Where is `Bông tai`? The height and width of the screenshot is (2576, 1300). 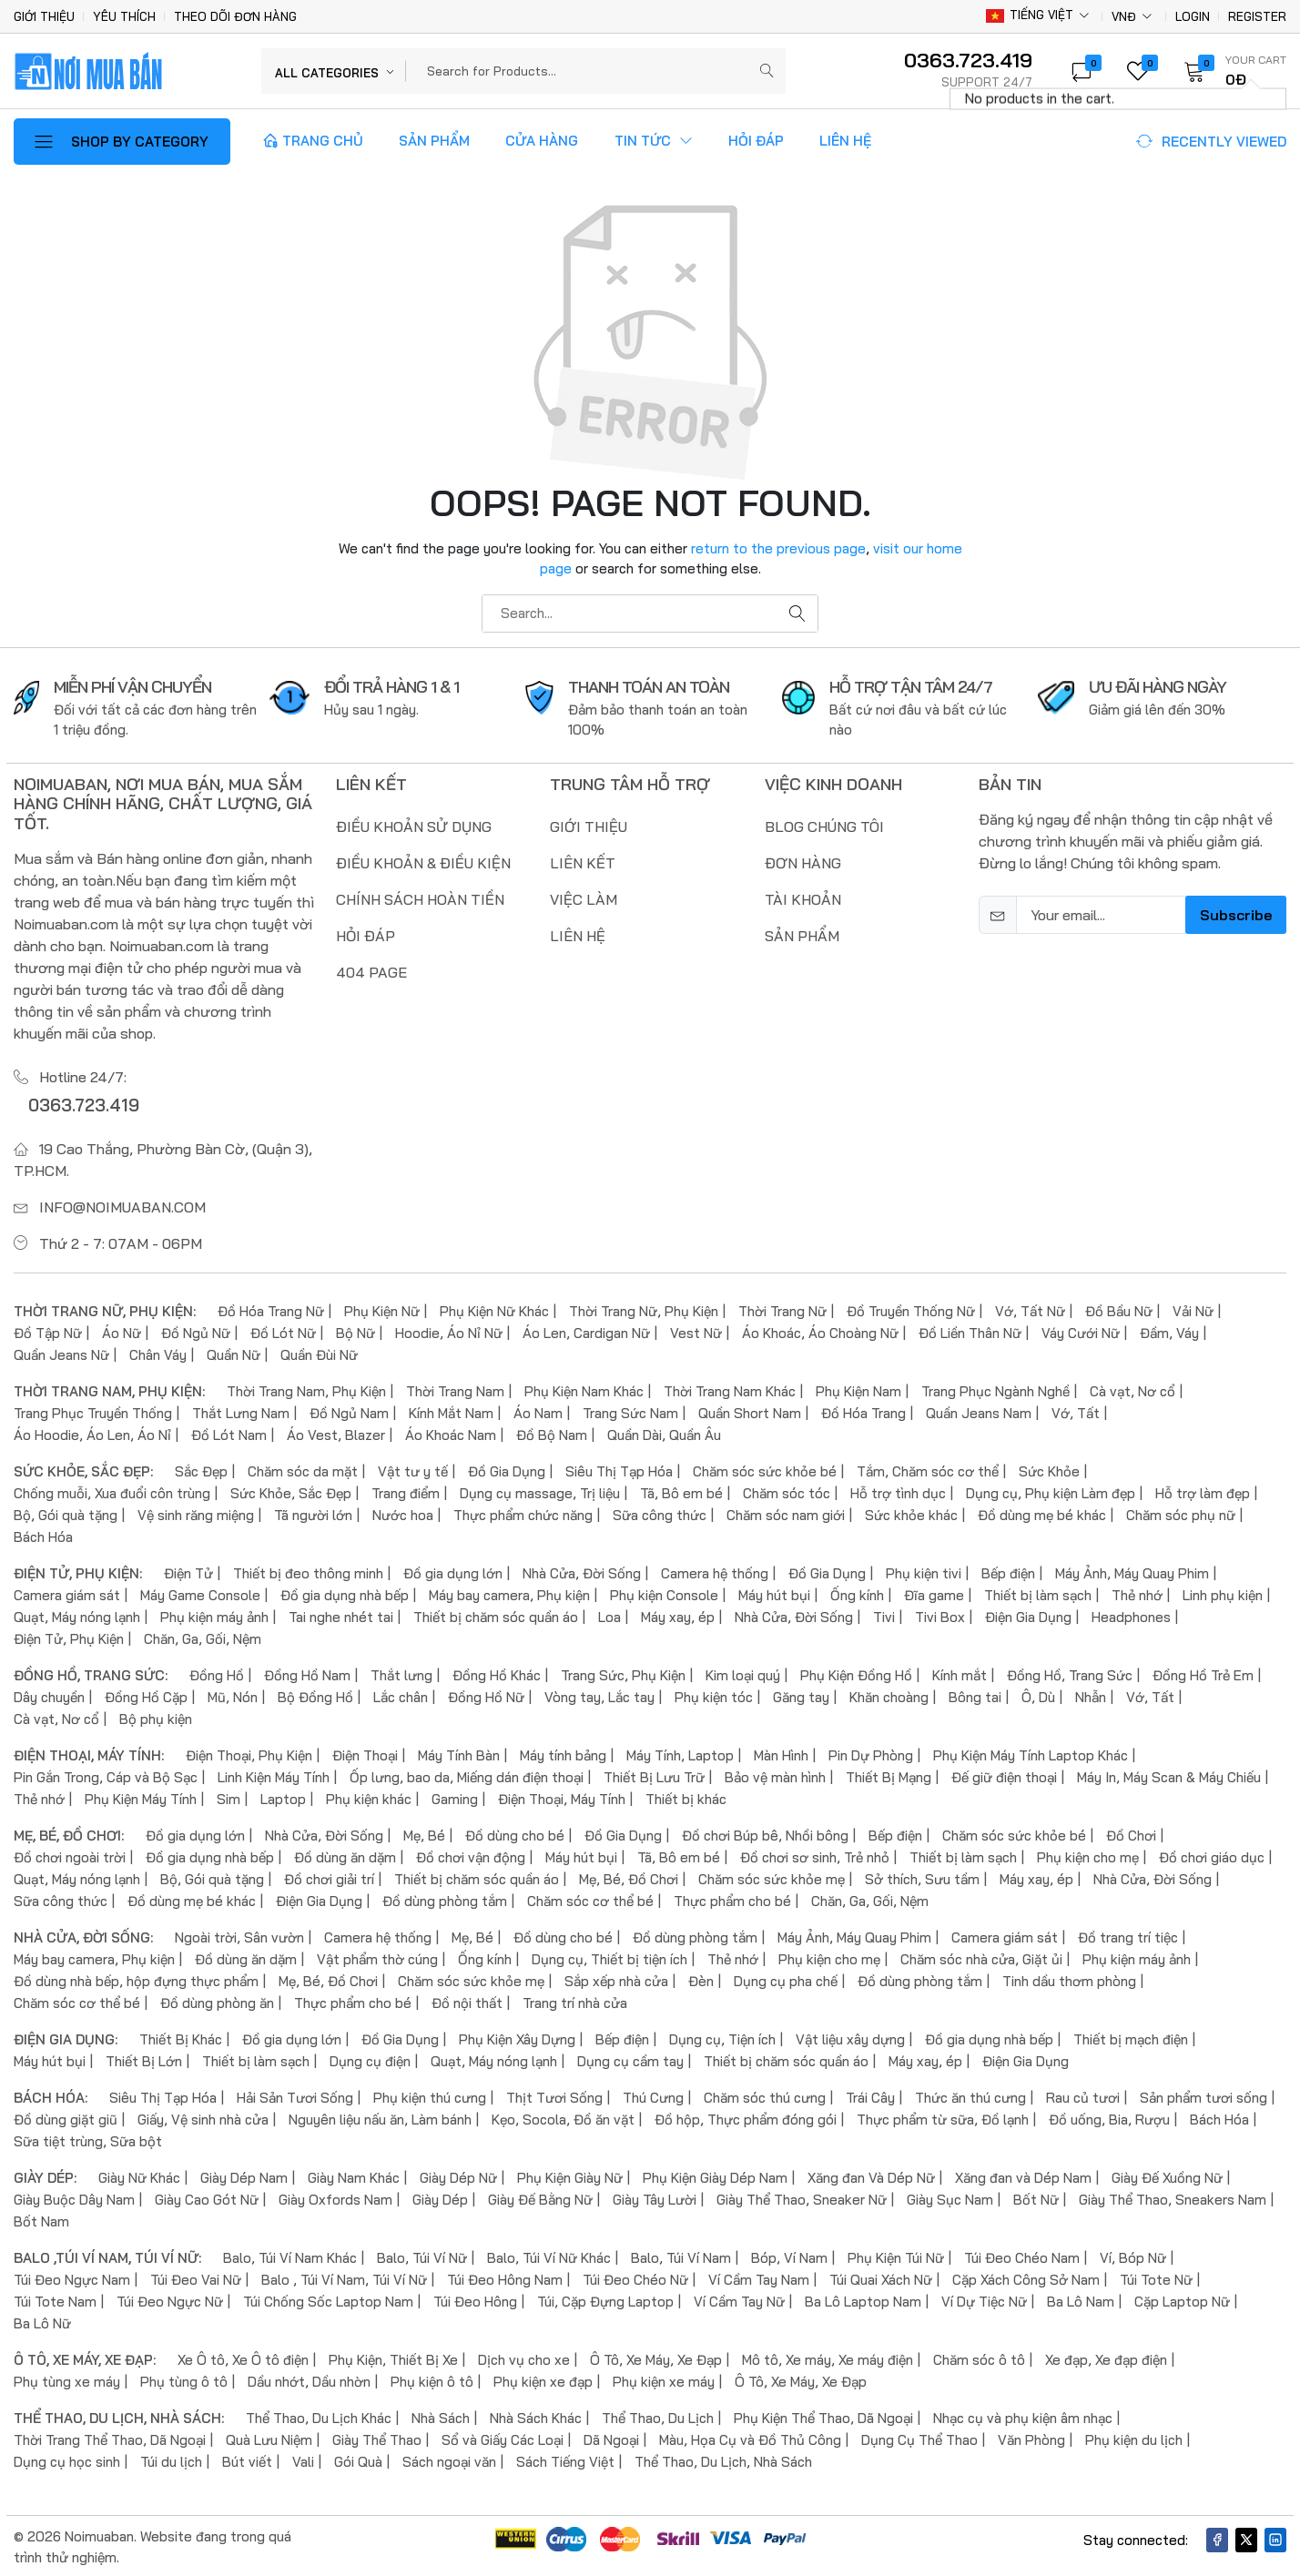 Bông tai is located at coordinates (975, 1694).